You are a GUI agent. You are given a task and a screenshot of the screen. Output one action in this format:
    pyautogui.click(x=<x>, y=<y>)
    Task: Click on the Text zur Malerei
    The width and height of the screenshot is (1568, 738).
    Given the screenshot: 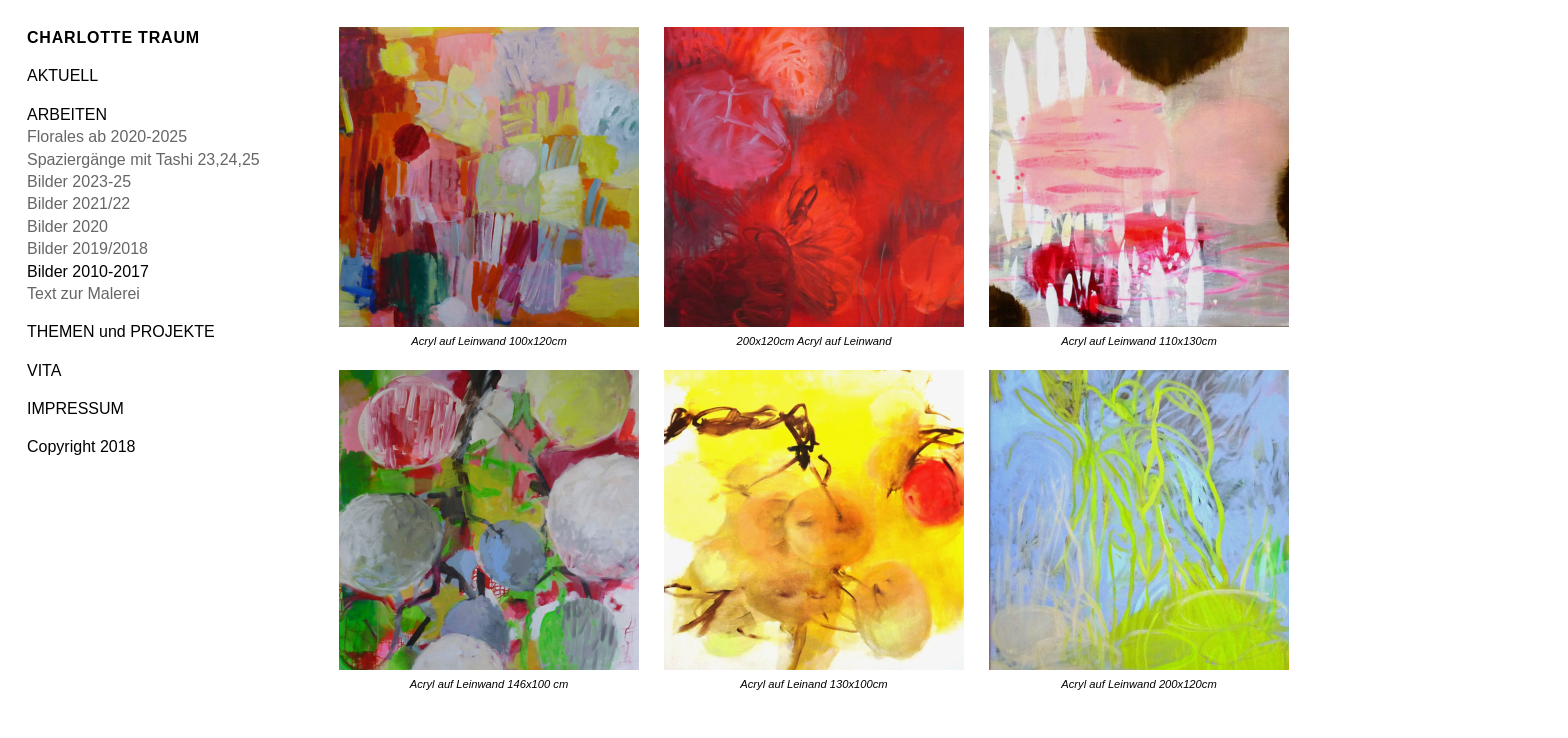 What is the action you would take?
    pyautogui.click(x=83, y=293)
    